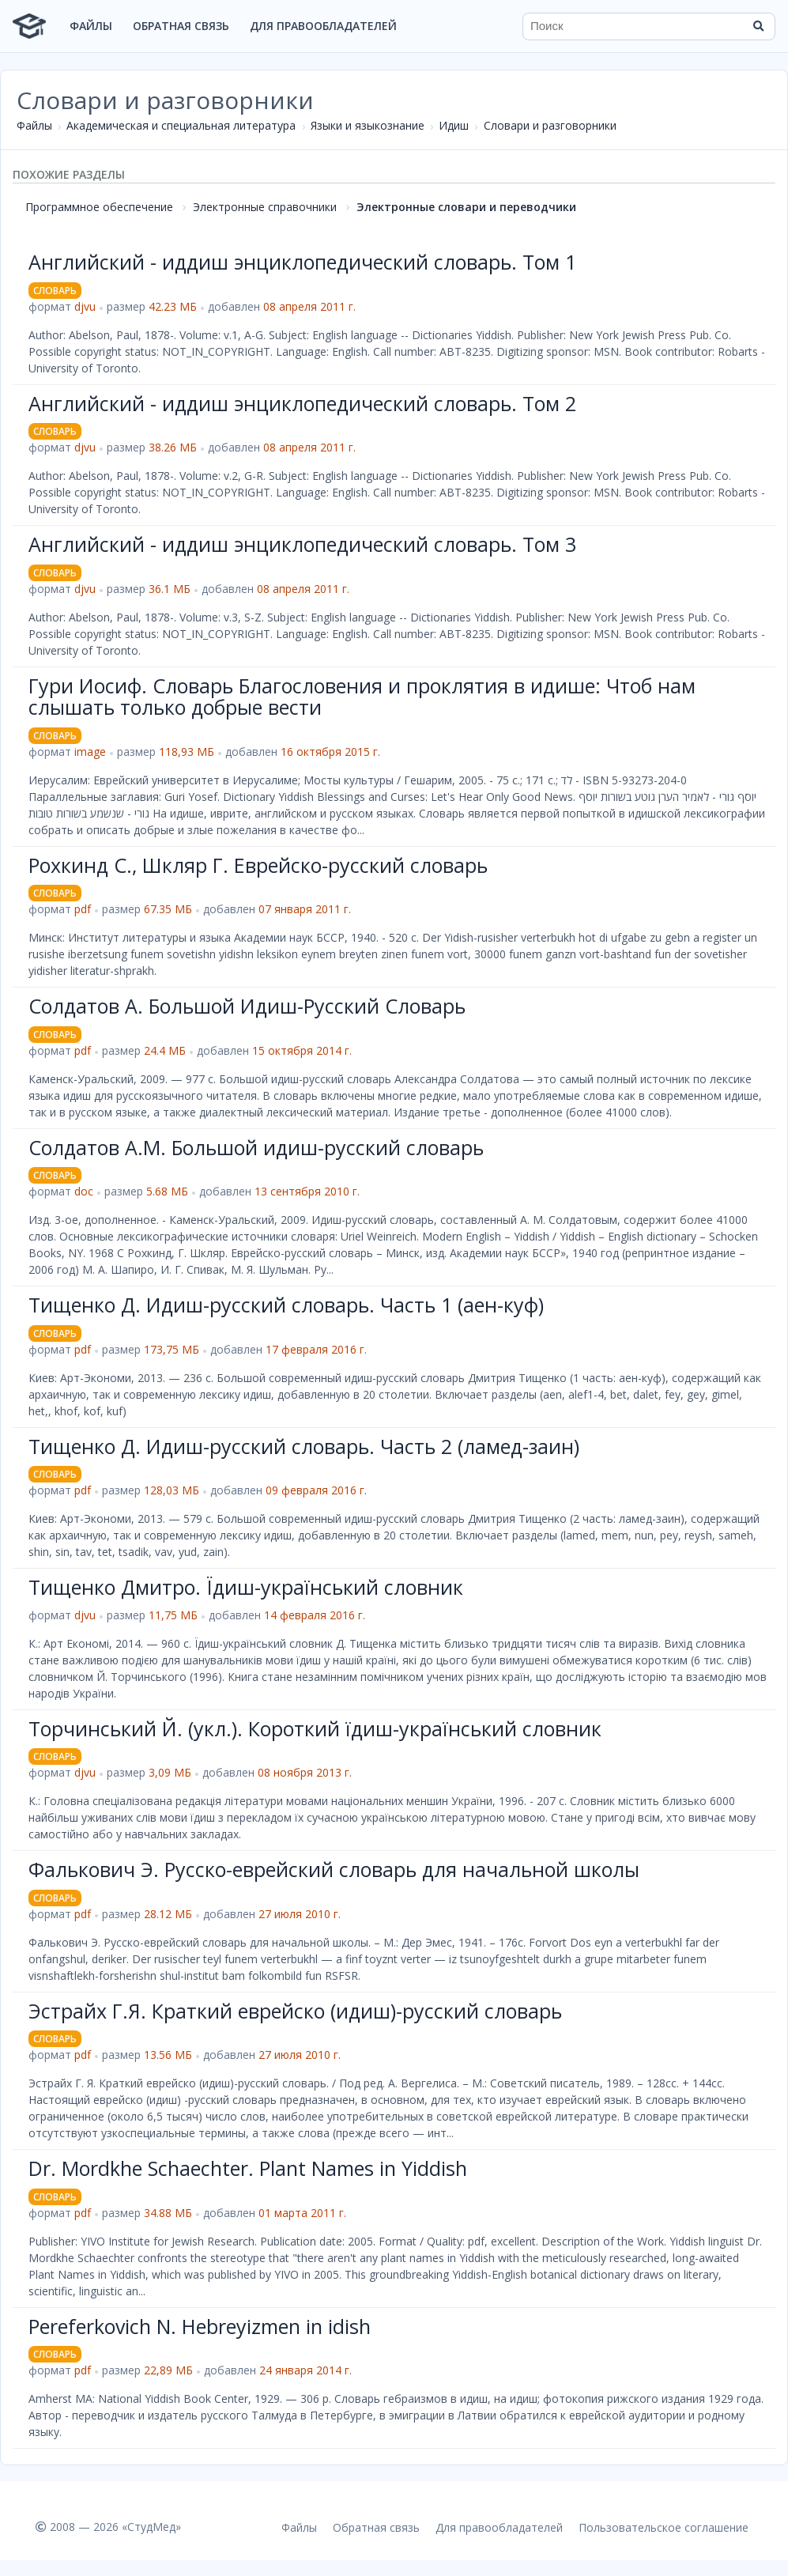  I want to click on Словари и разговорники, so click(550, 125).